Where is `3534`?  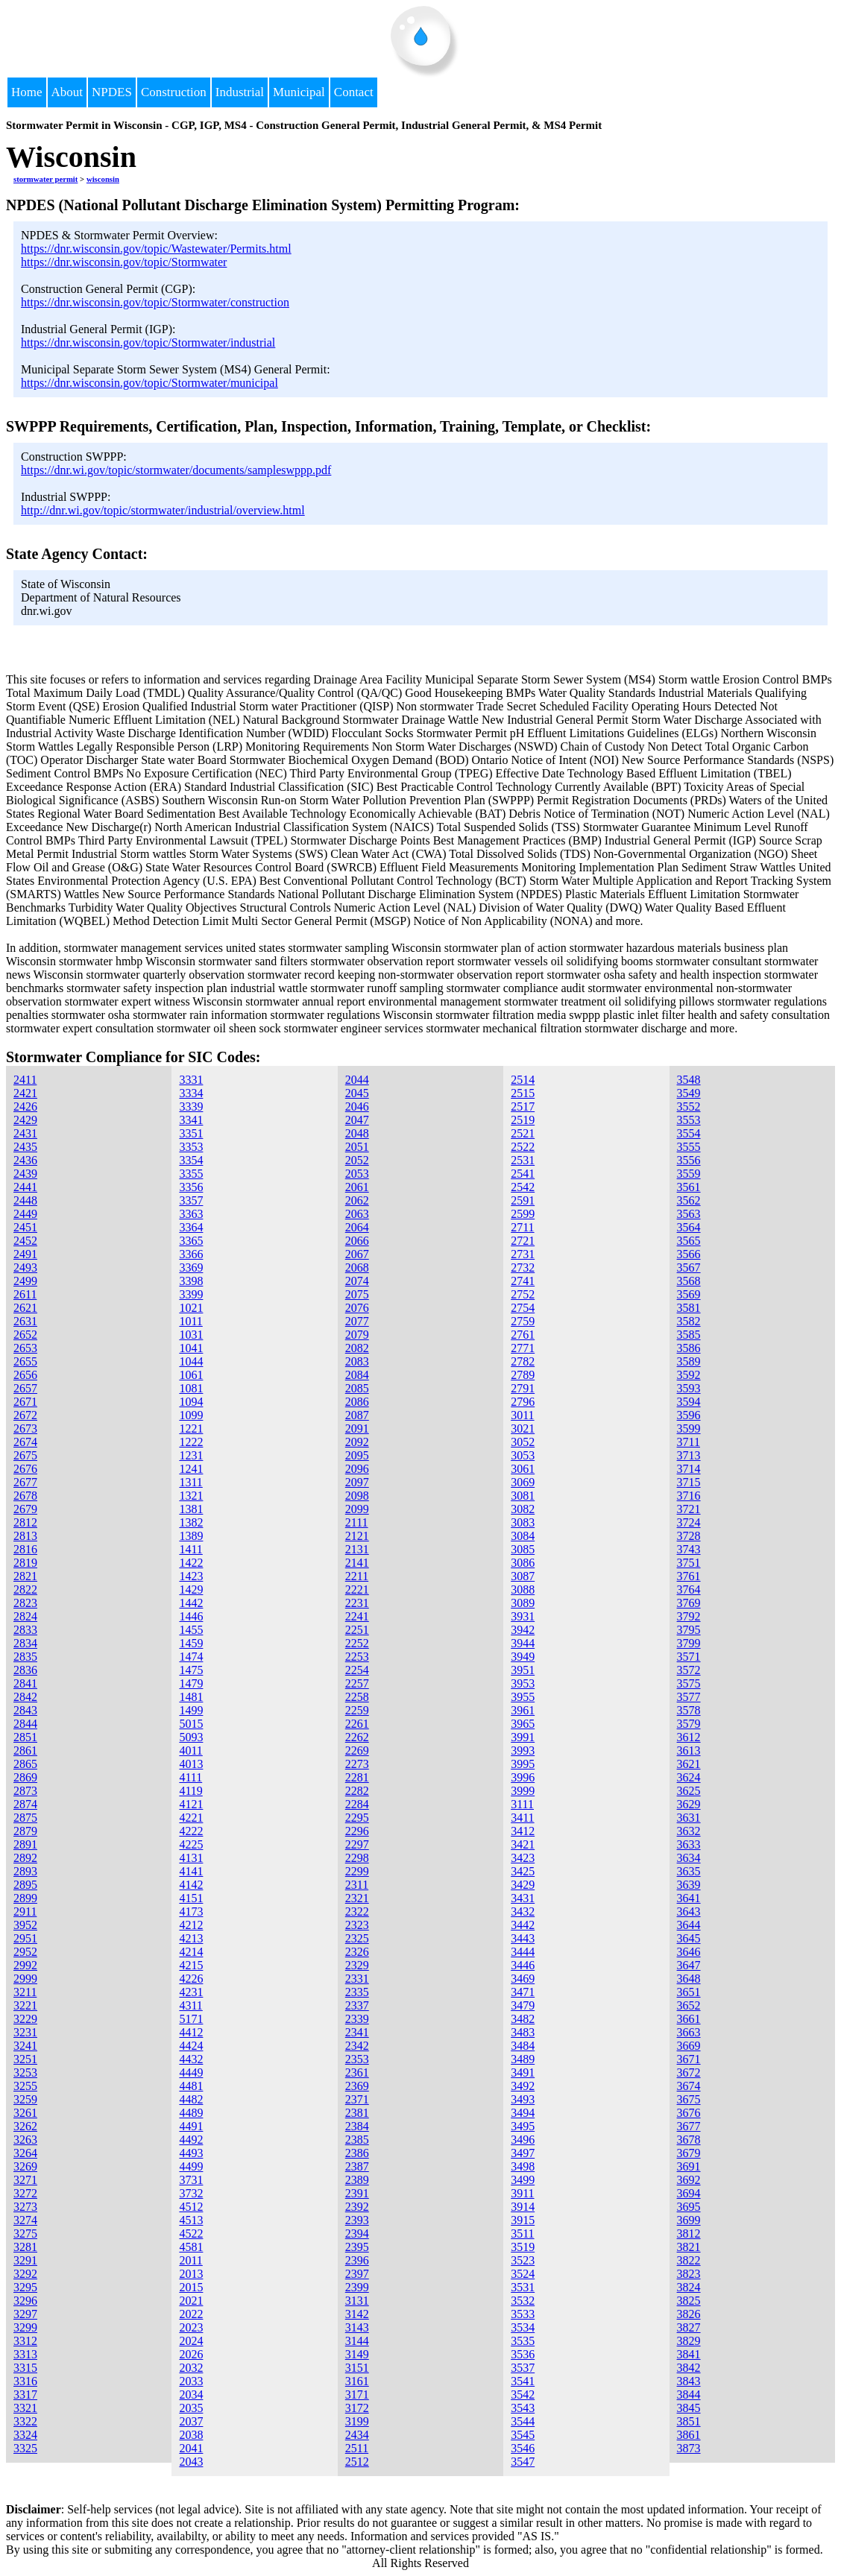 3534 is located at coordinates (523, 2327).